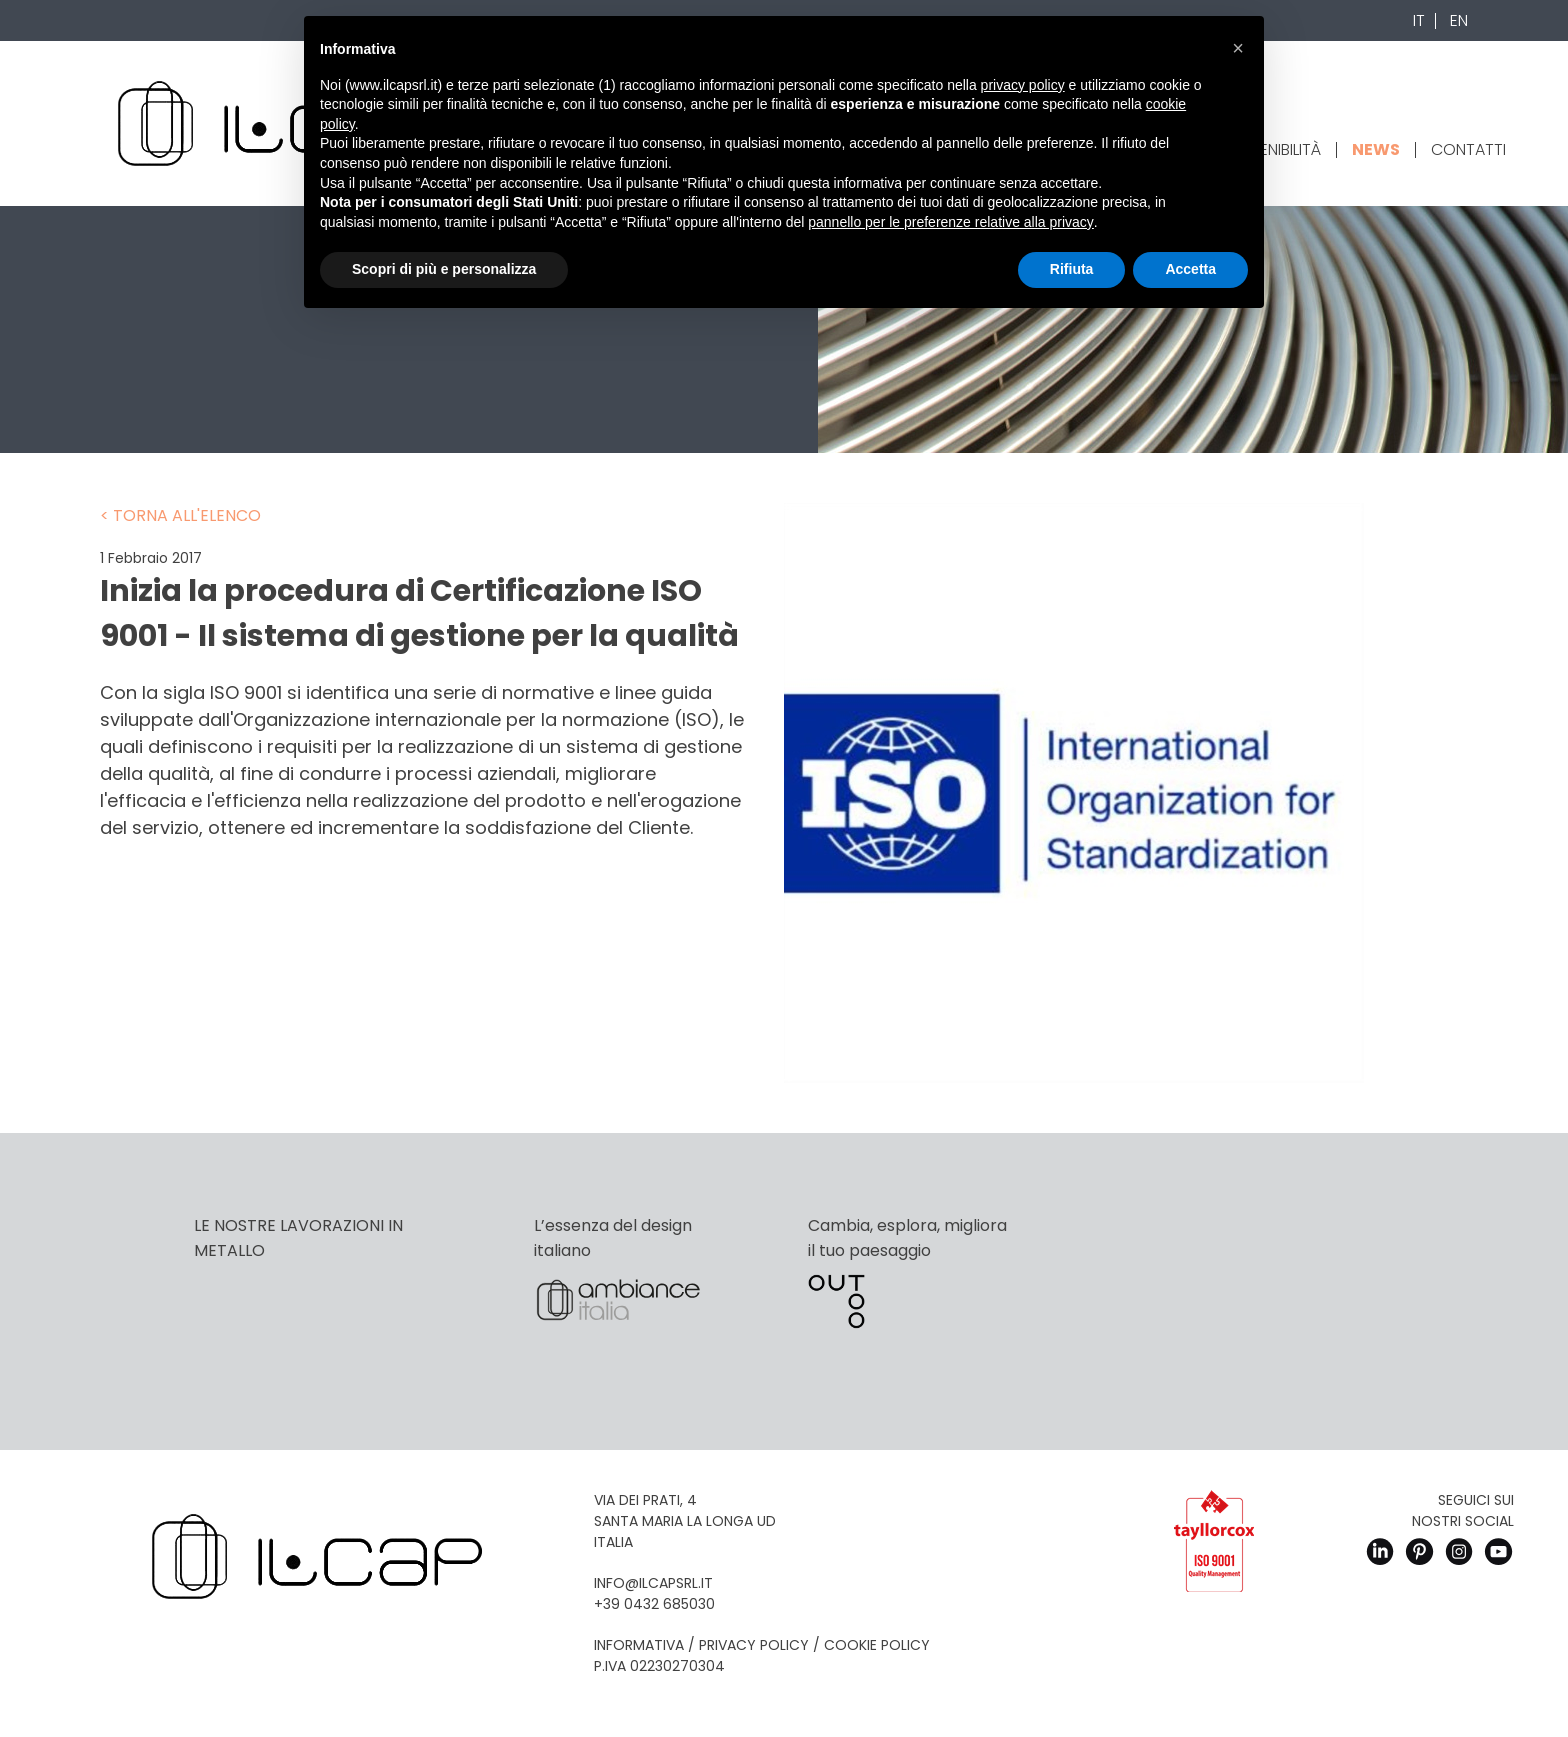 The width and height of the screenshot is (1568, 1737). What do you see at coordinates (754, 1645) in the screenshot?
I see `Privacy Policy` at bounding box center [754, 1645].